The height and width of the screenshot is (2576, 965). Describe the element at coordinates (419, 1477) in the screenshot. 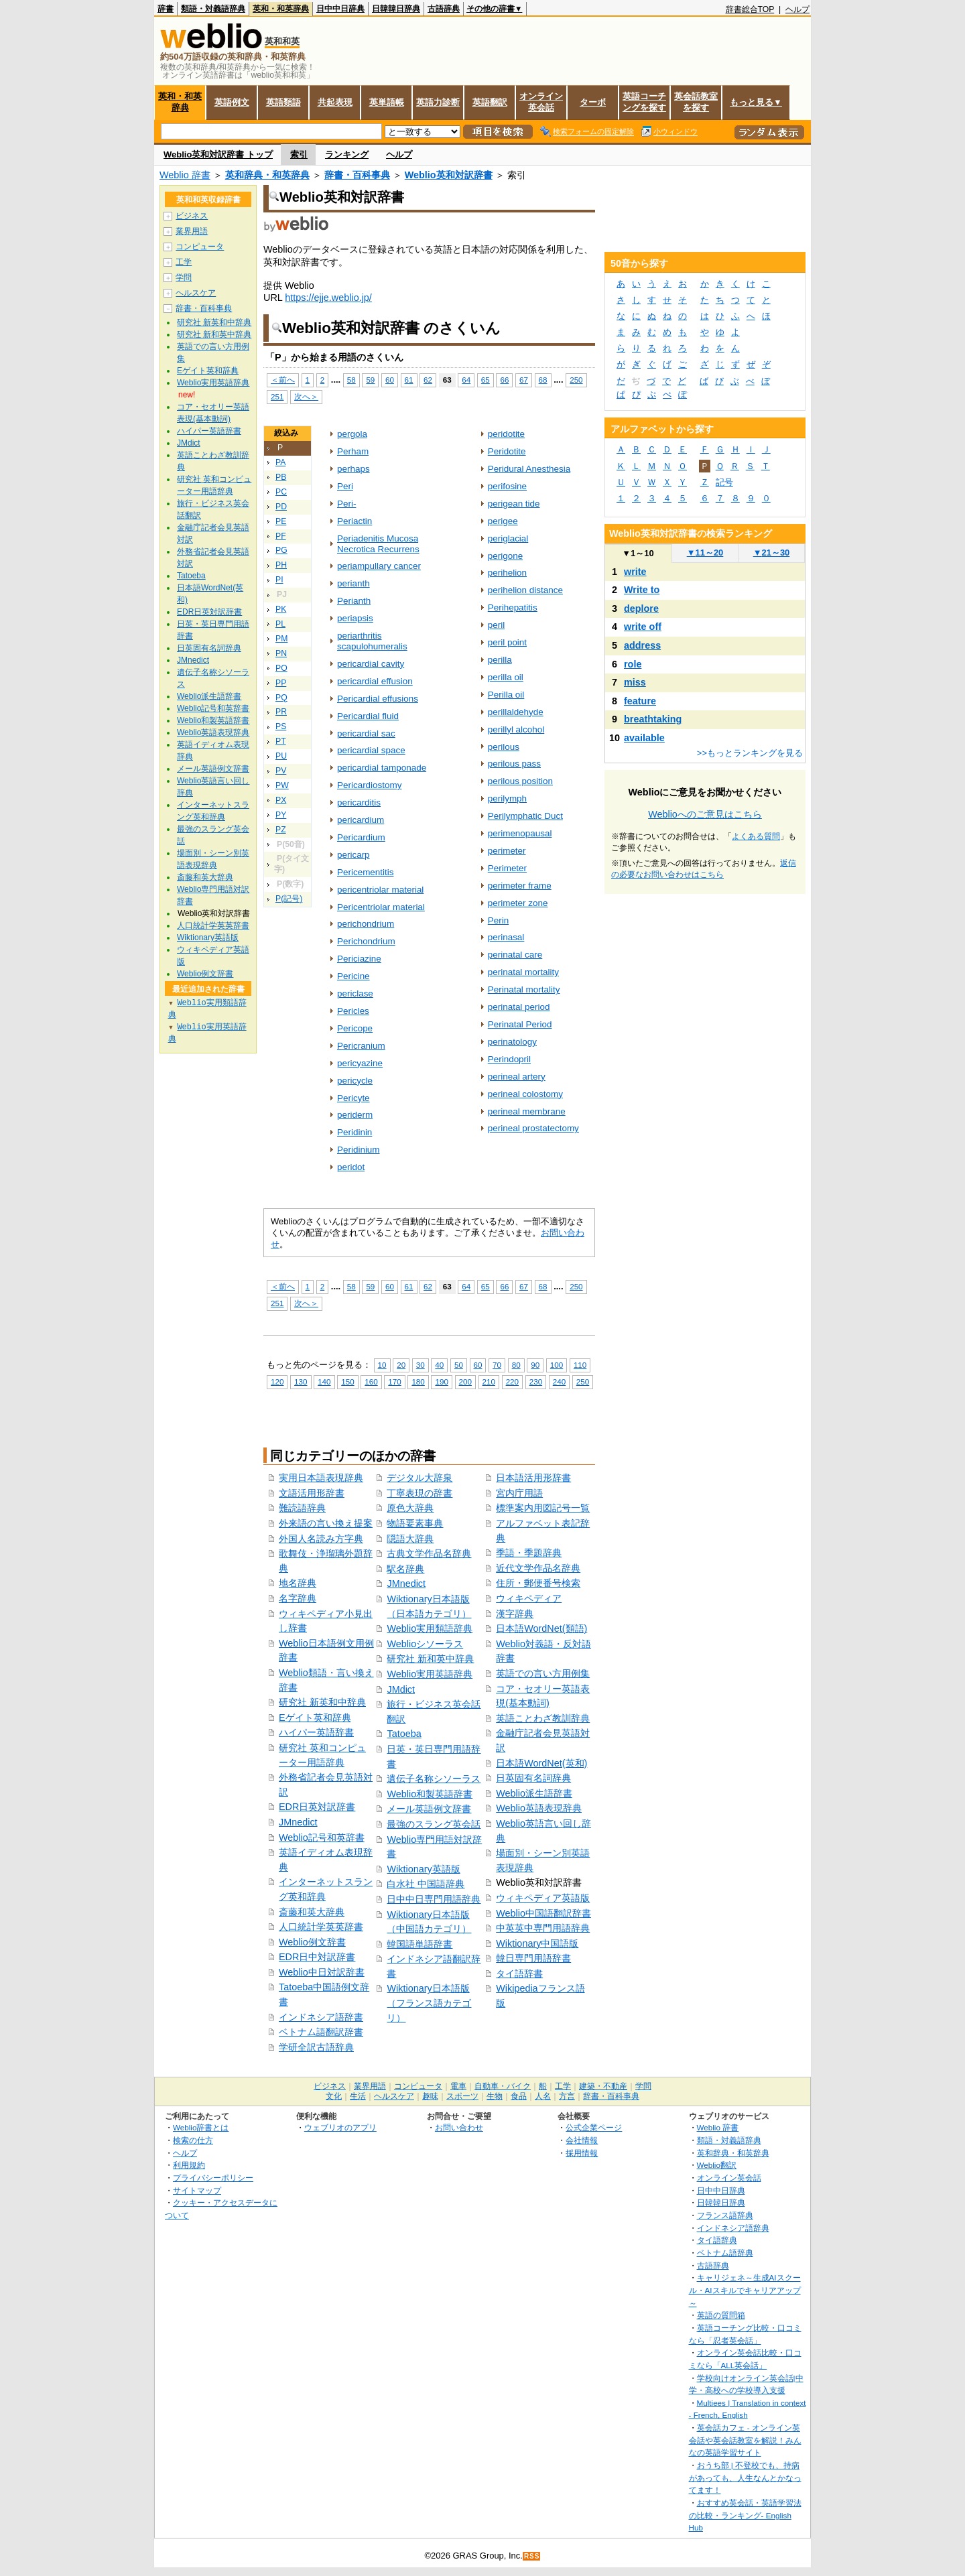

I see `デジタル大辞泉` at that location.